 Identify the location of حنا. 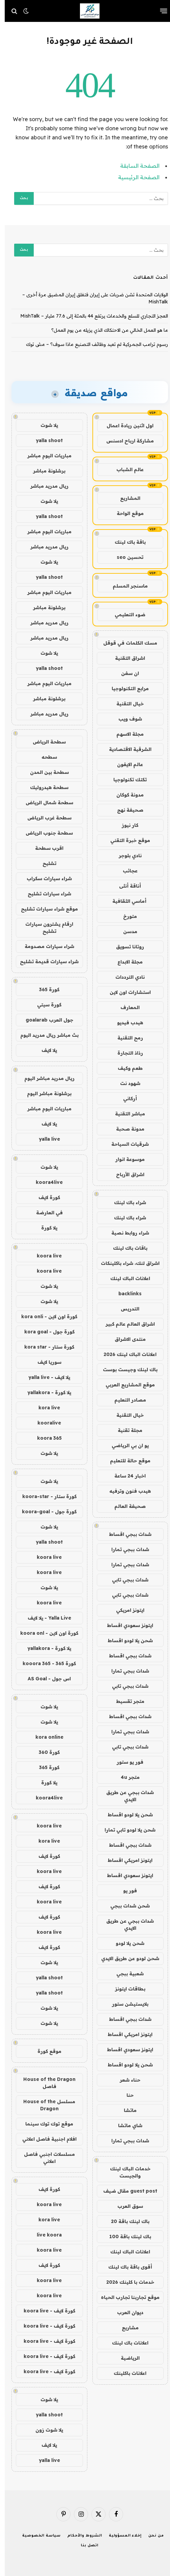
(125, 2095).